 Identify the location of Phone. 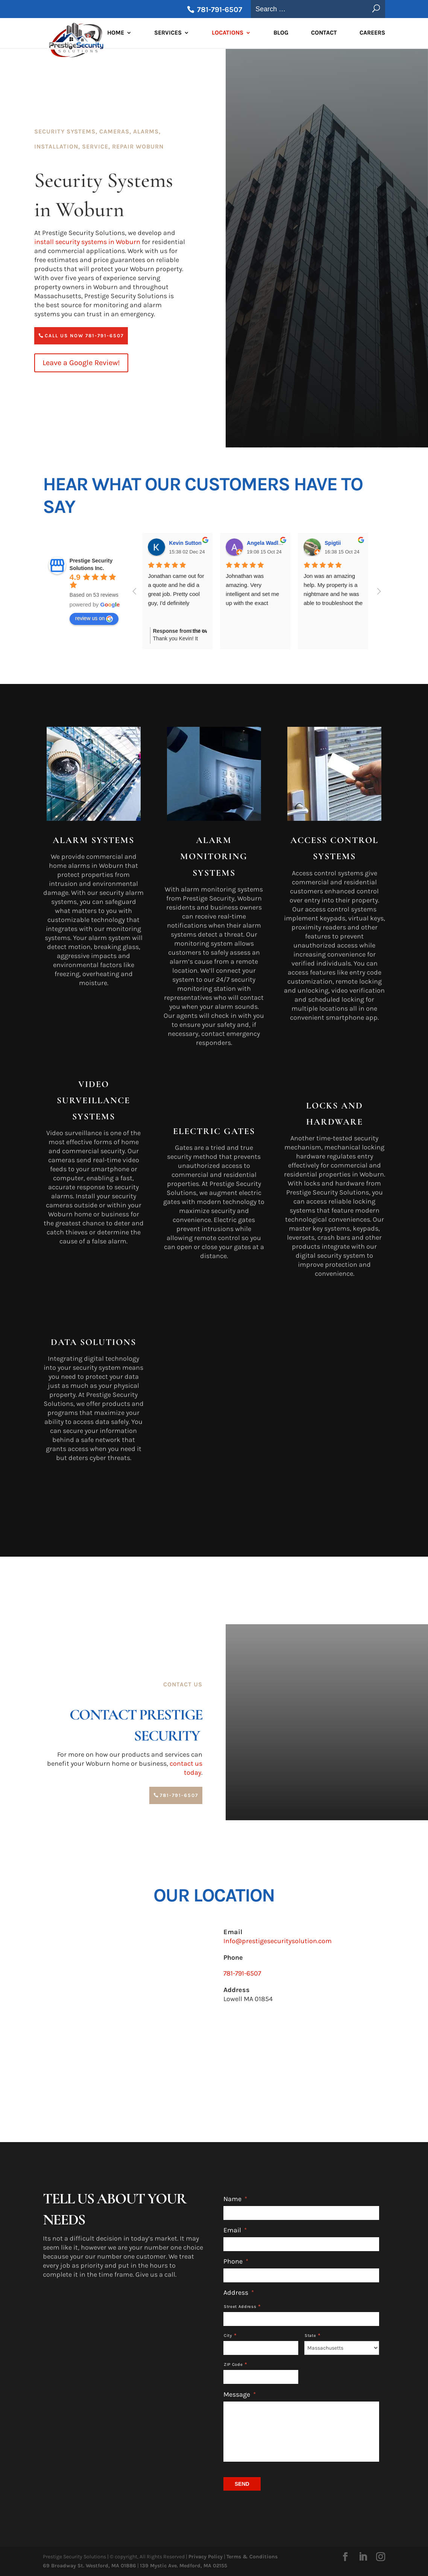
(235, 2261).